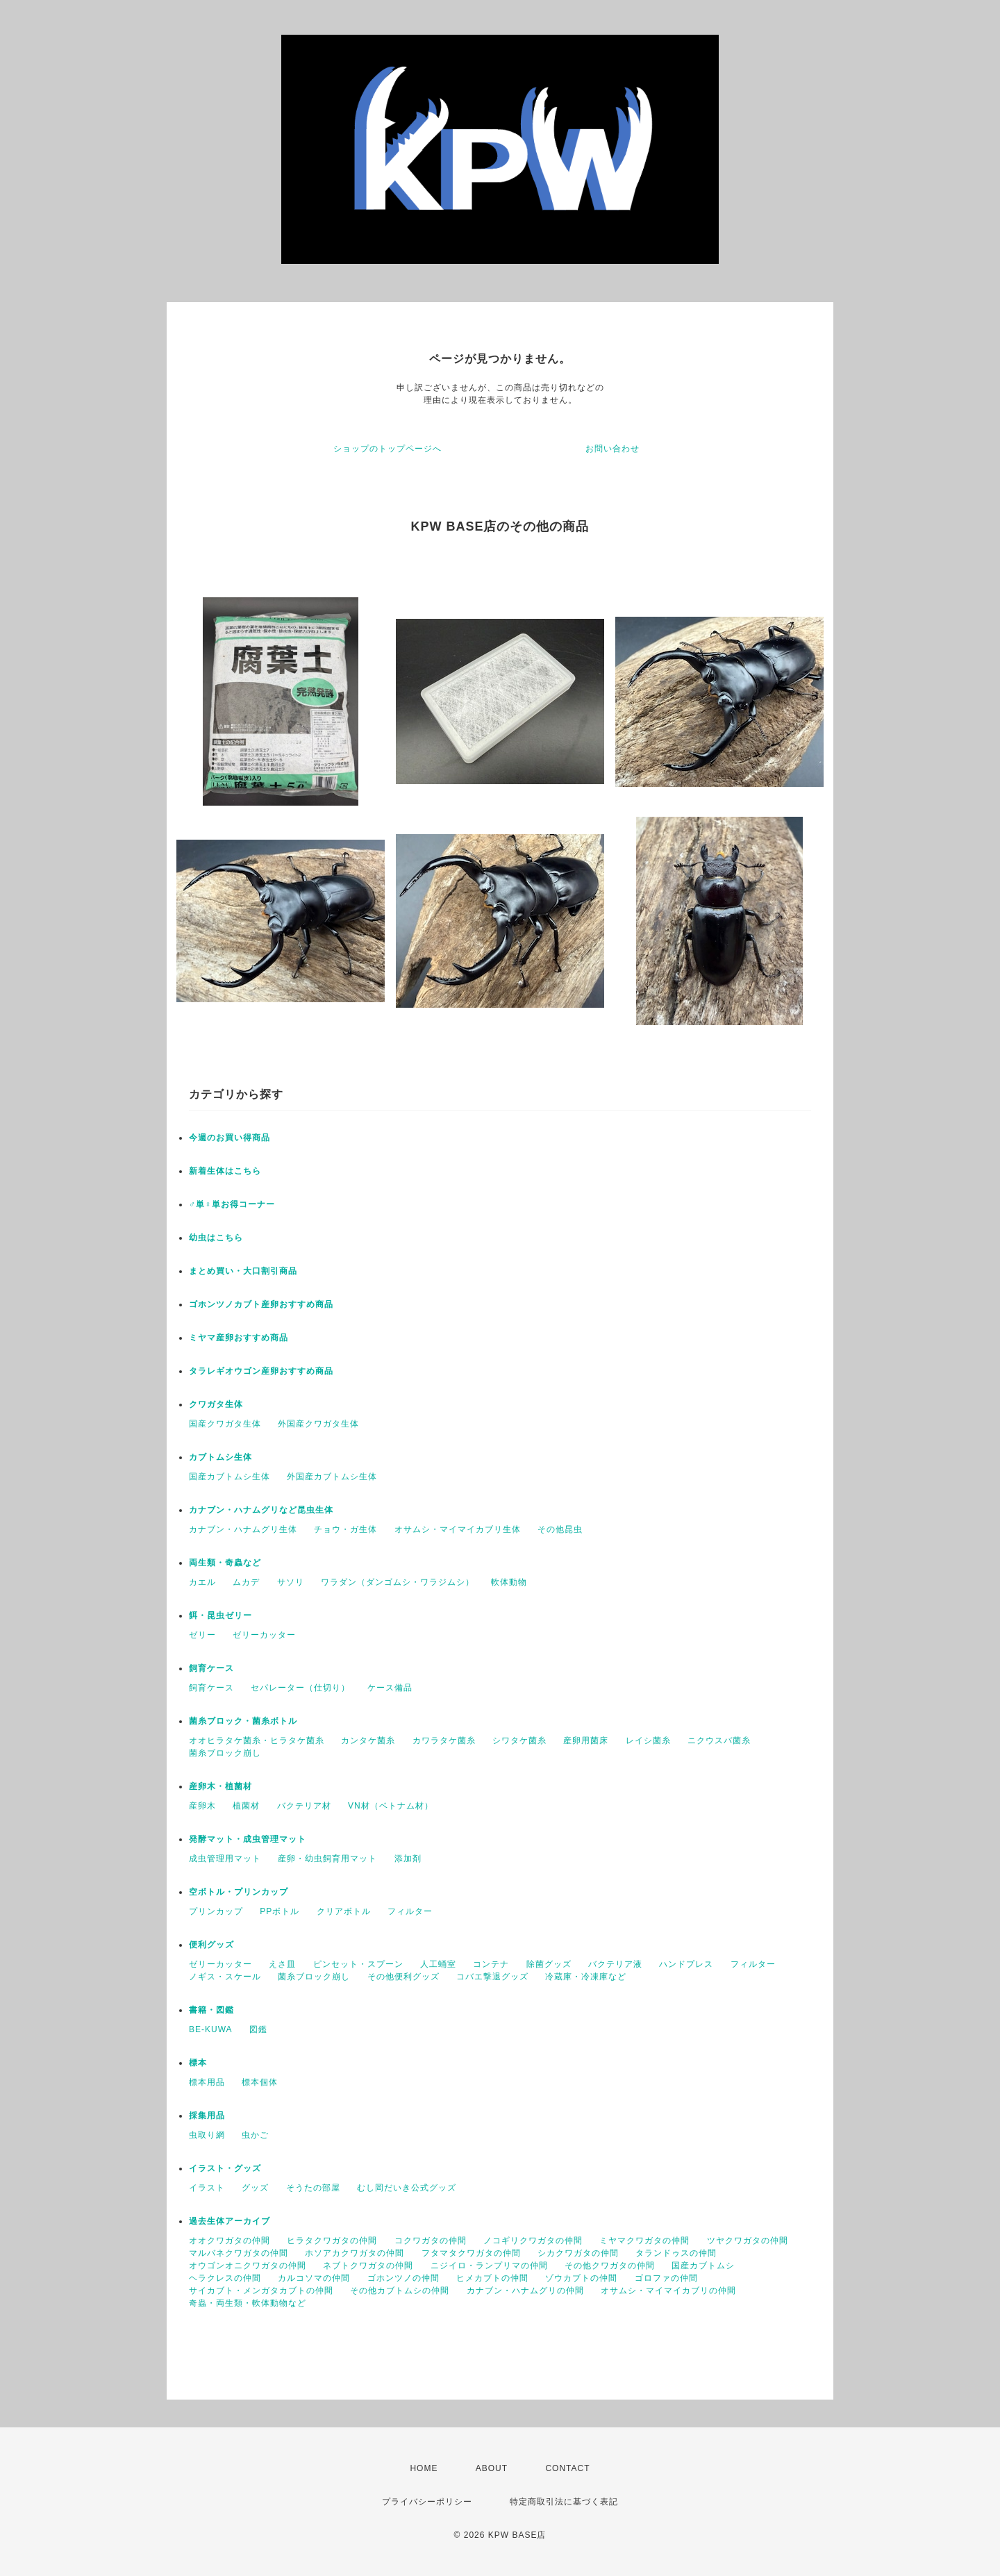 The image size is (1000, 2576). I want to click on ゾウカブトの仲間, so click(581, 2278).